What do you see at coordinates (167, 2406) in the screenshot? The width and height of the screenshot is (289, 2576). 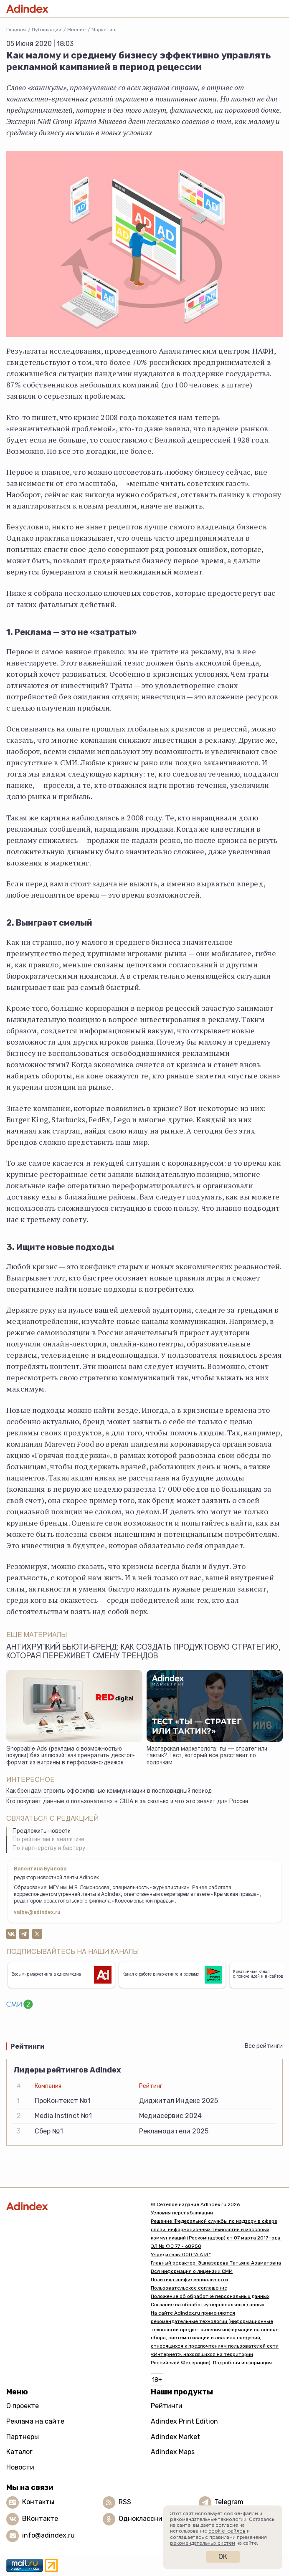 I see `Рейтинги` at bounding box center [167, 2406].